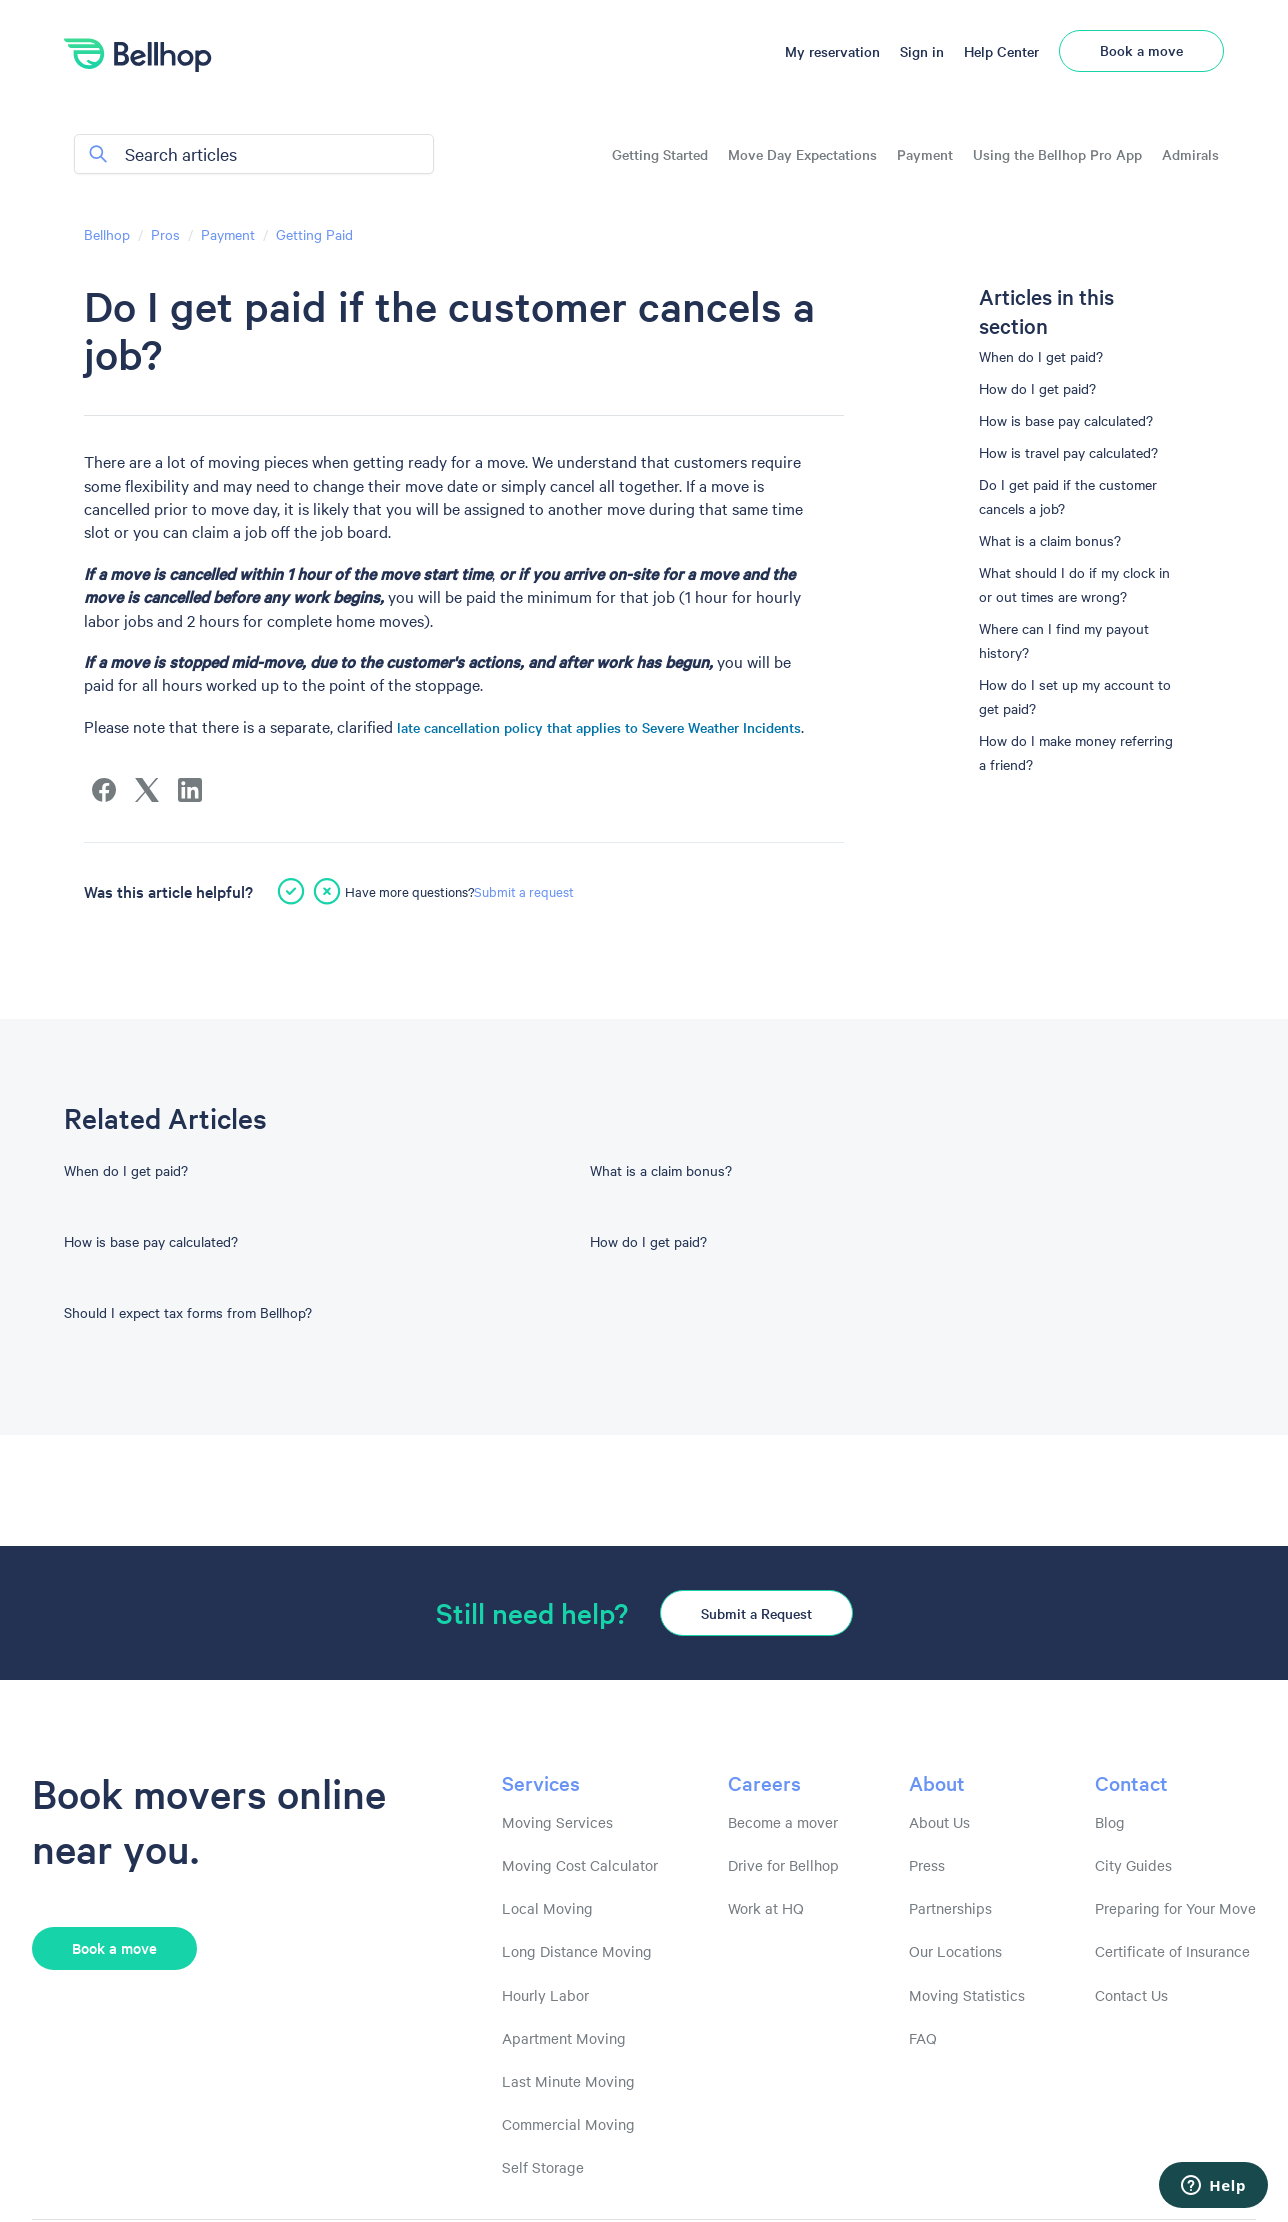 Image resolution: width=1288 pixels, height=2222 pixels. Describe the element at coordinates (1037, 388) in the screenshot. I see `How do I get paid?` at that location.